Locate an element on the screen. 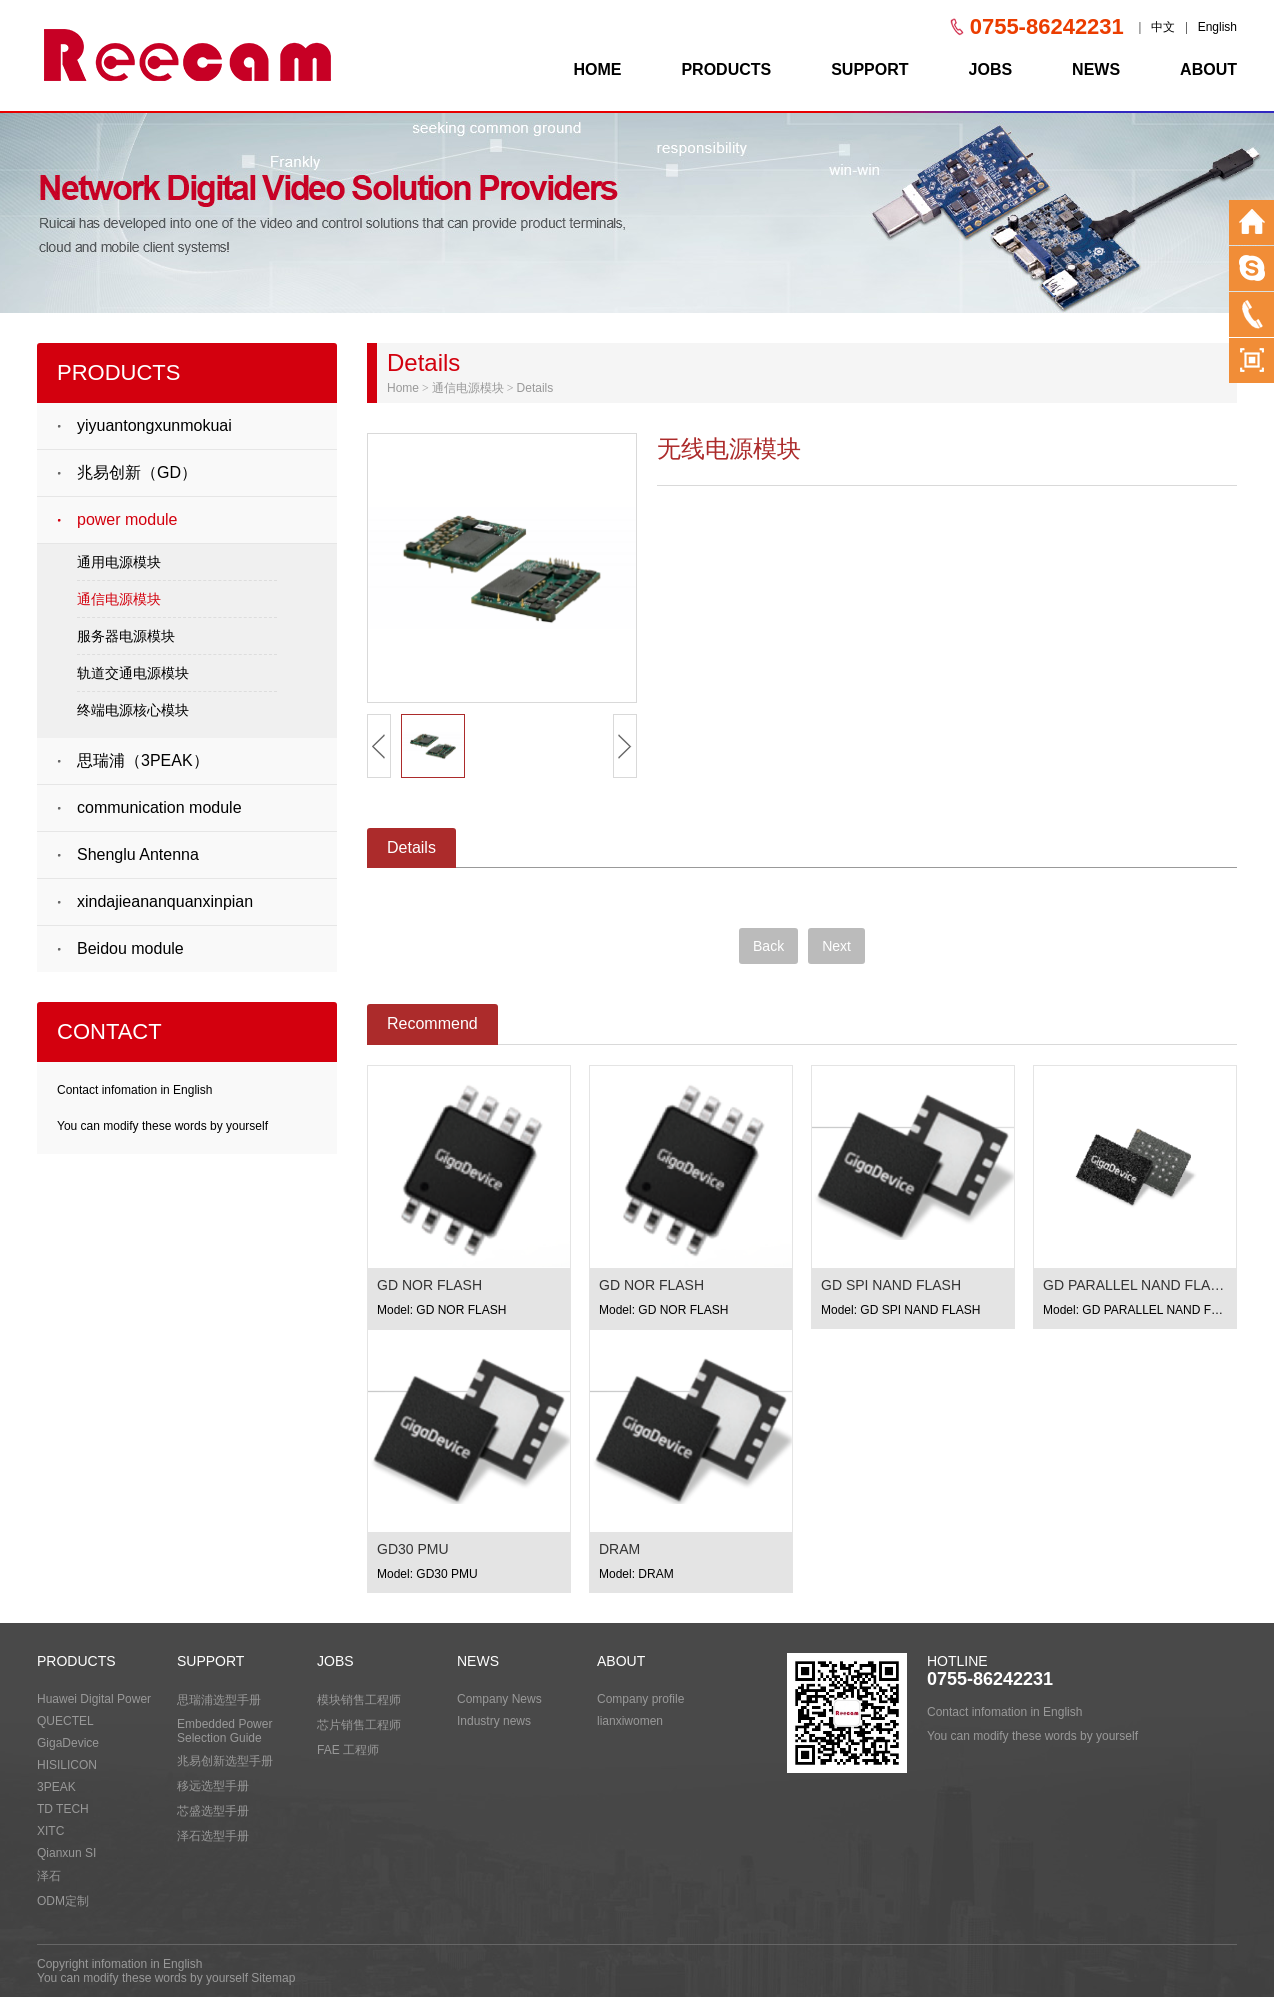  Next is located at coordinates (836, 946).